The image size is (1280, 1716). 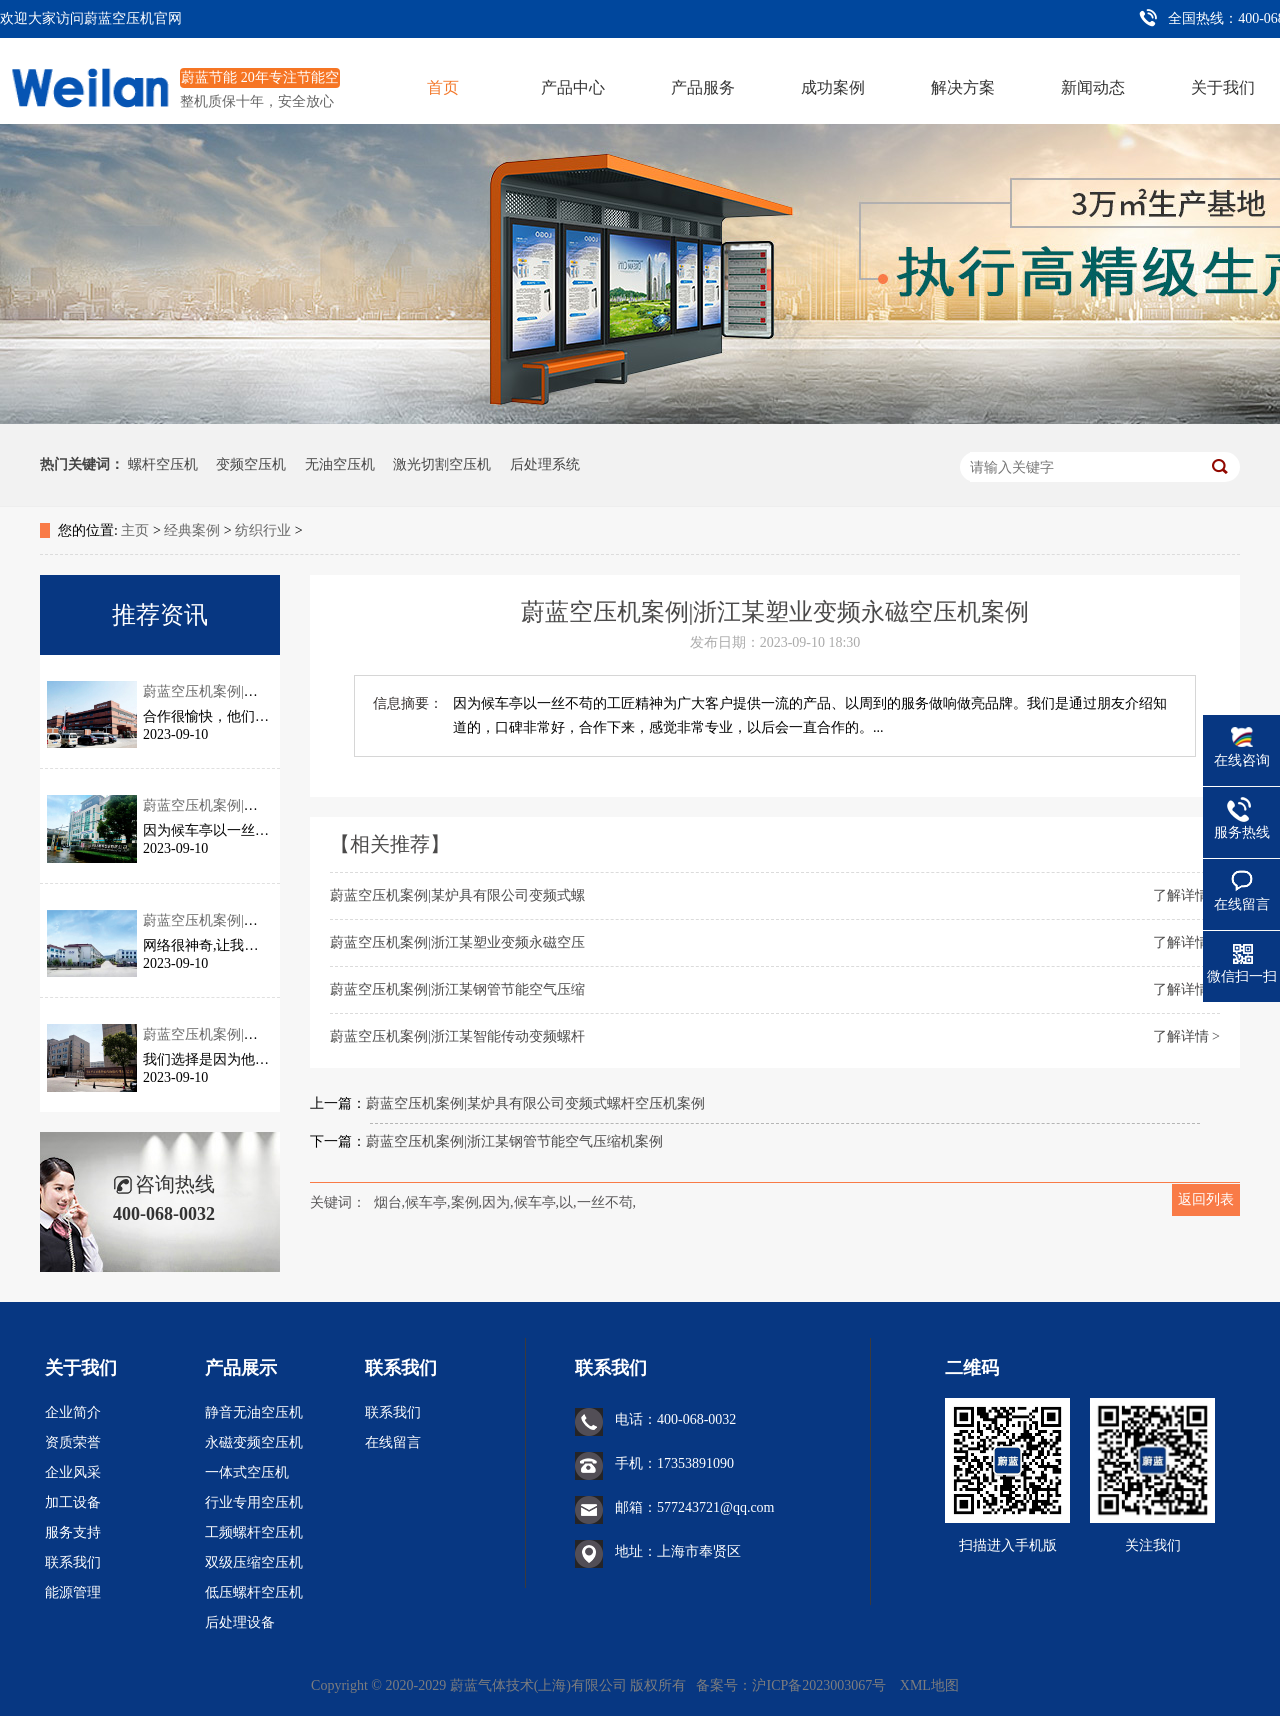 What do you see at coordinates (254, 1562) in the screenshot?
I see `双级压缩空压机` at bounding box center [254, 1562].